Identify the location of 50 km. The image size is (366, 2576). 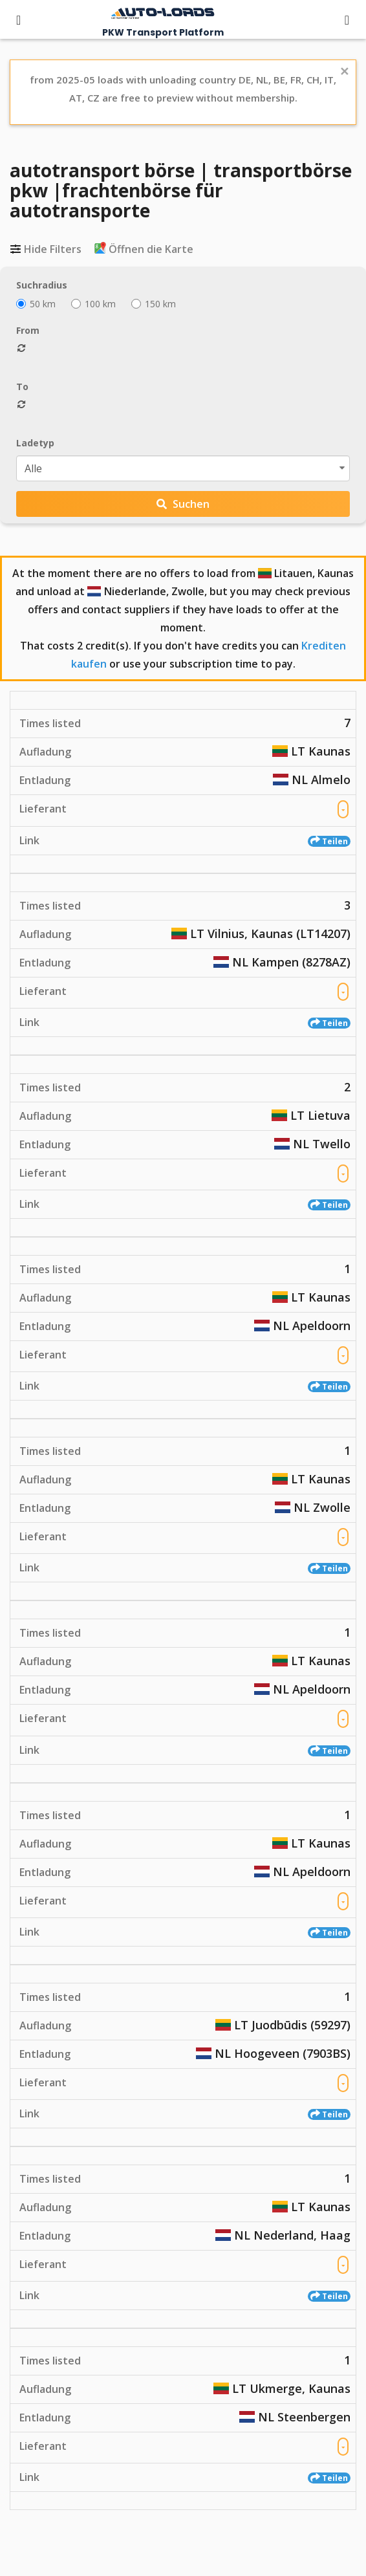
(36, 304).